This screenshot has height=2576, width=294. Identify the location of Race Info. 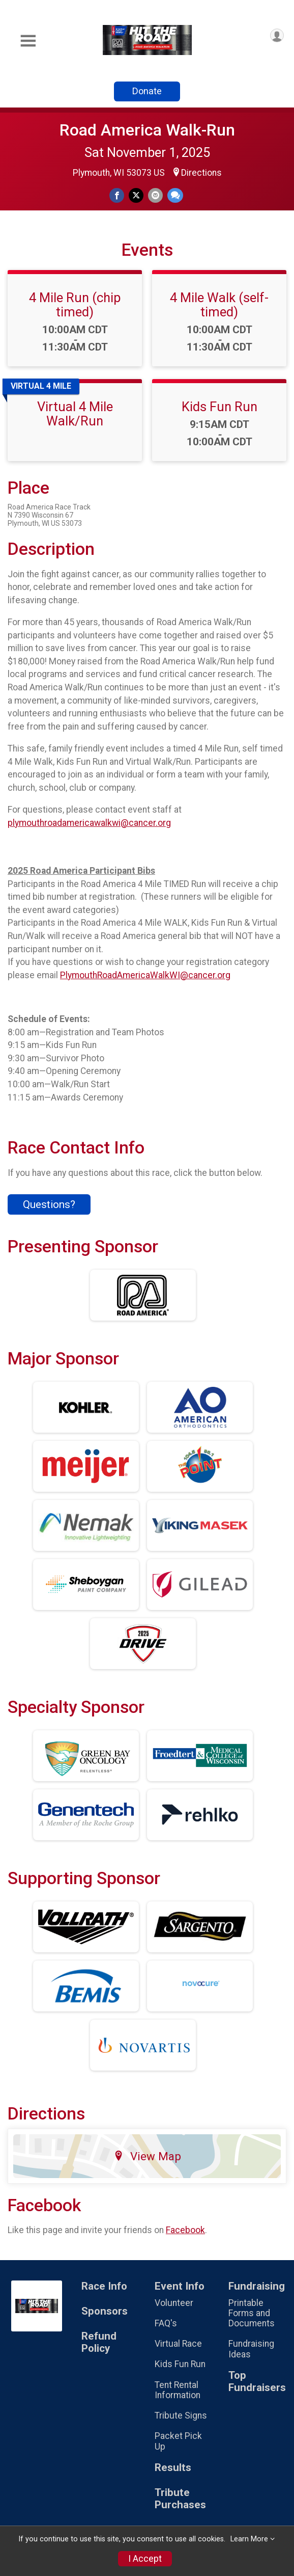
(104, 2286).